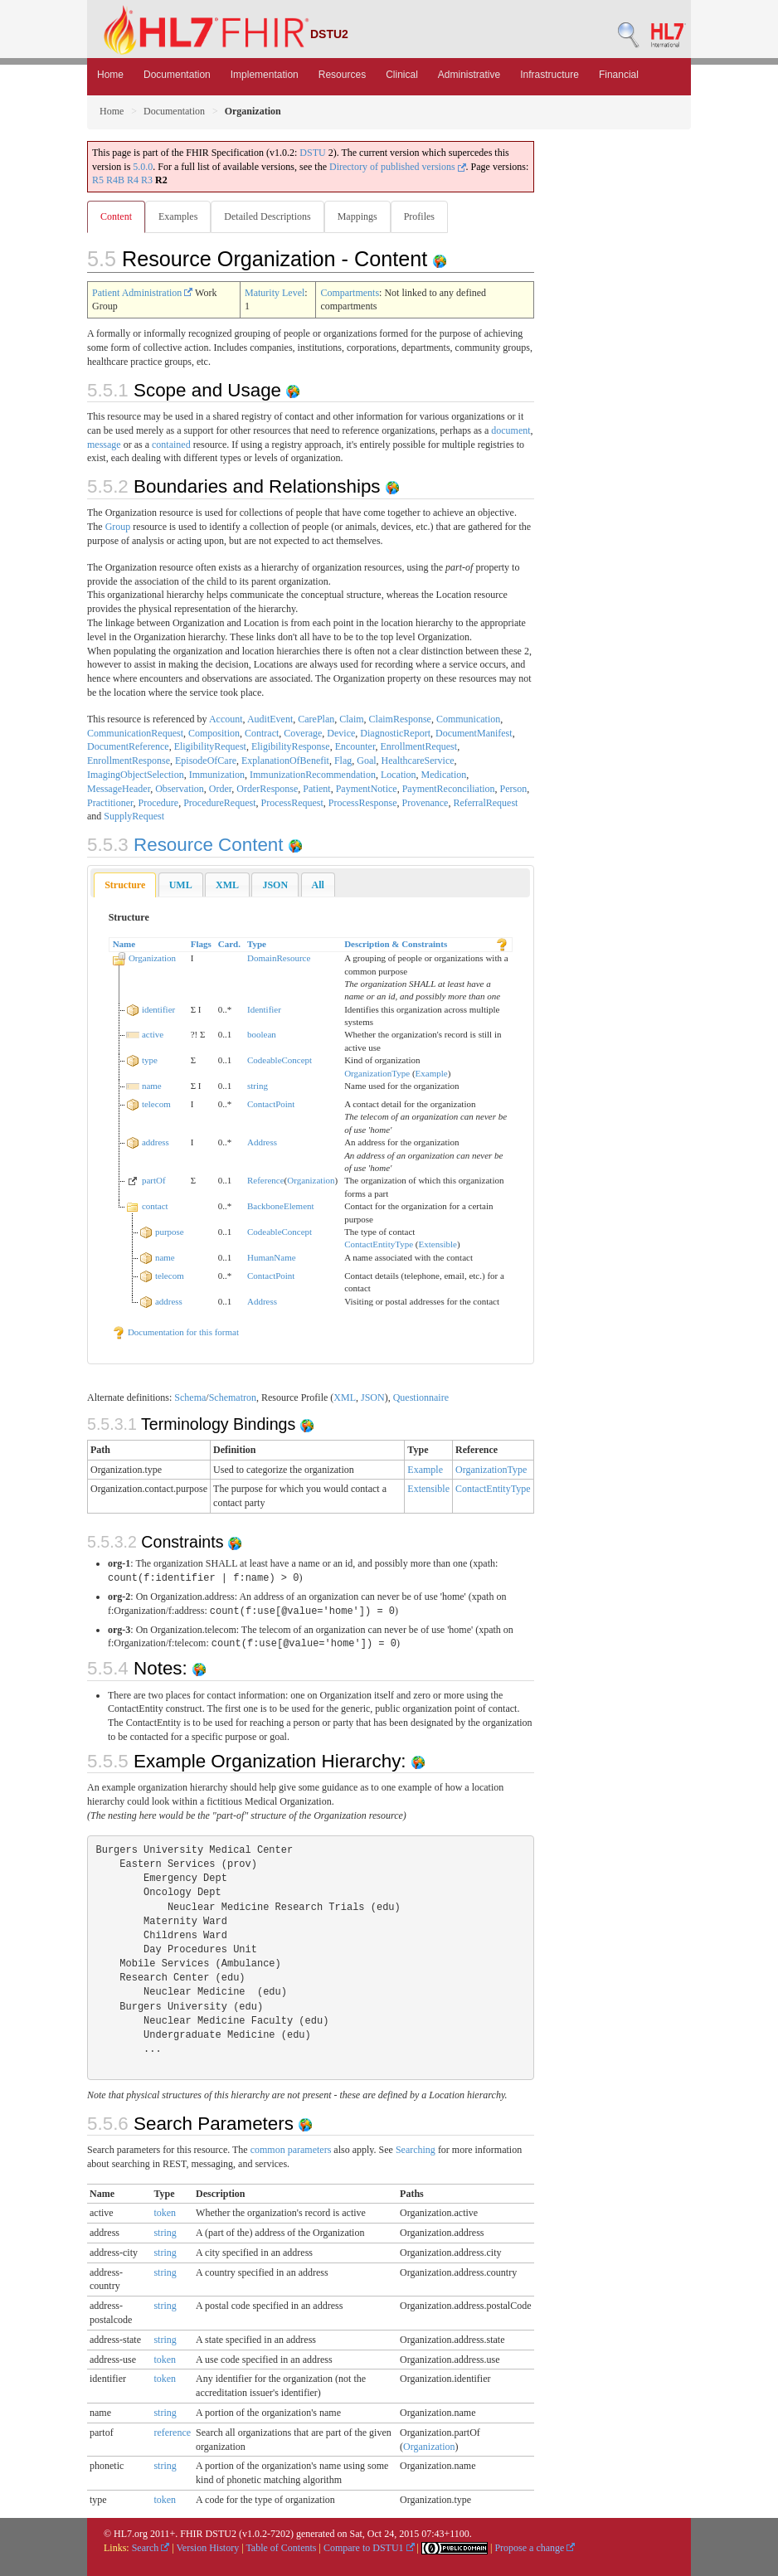  What do you see at coordinates (291, 2150) in the screenshot?
I see `common parameters` at bounding box center [291, 2150].